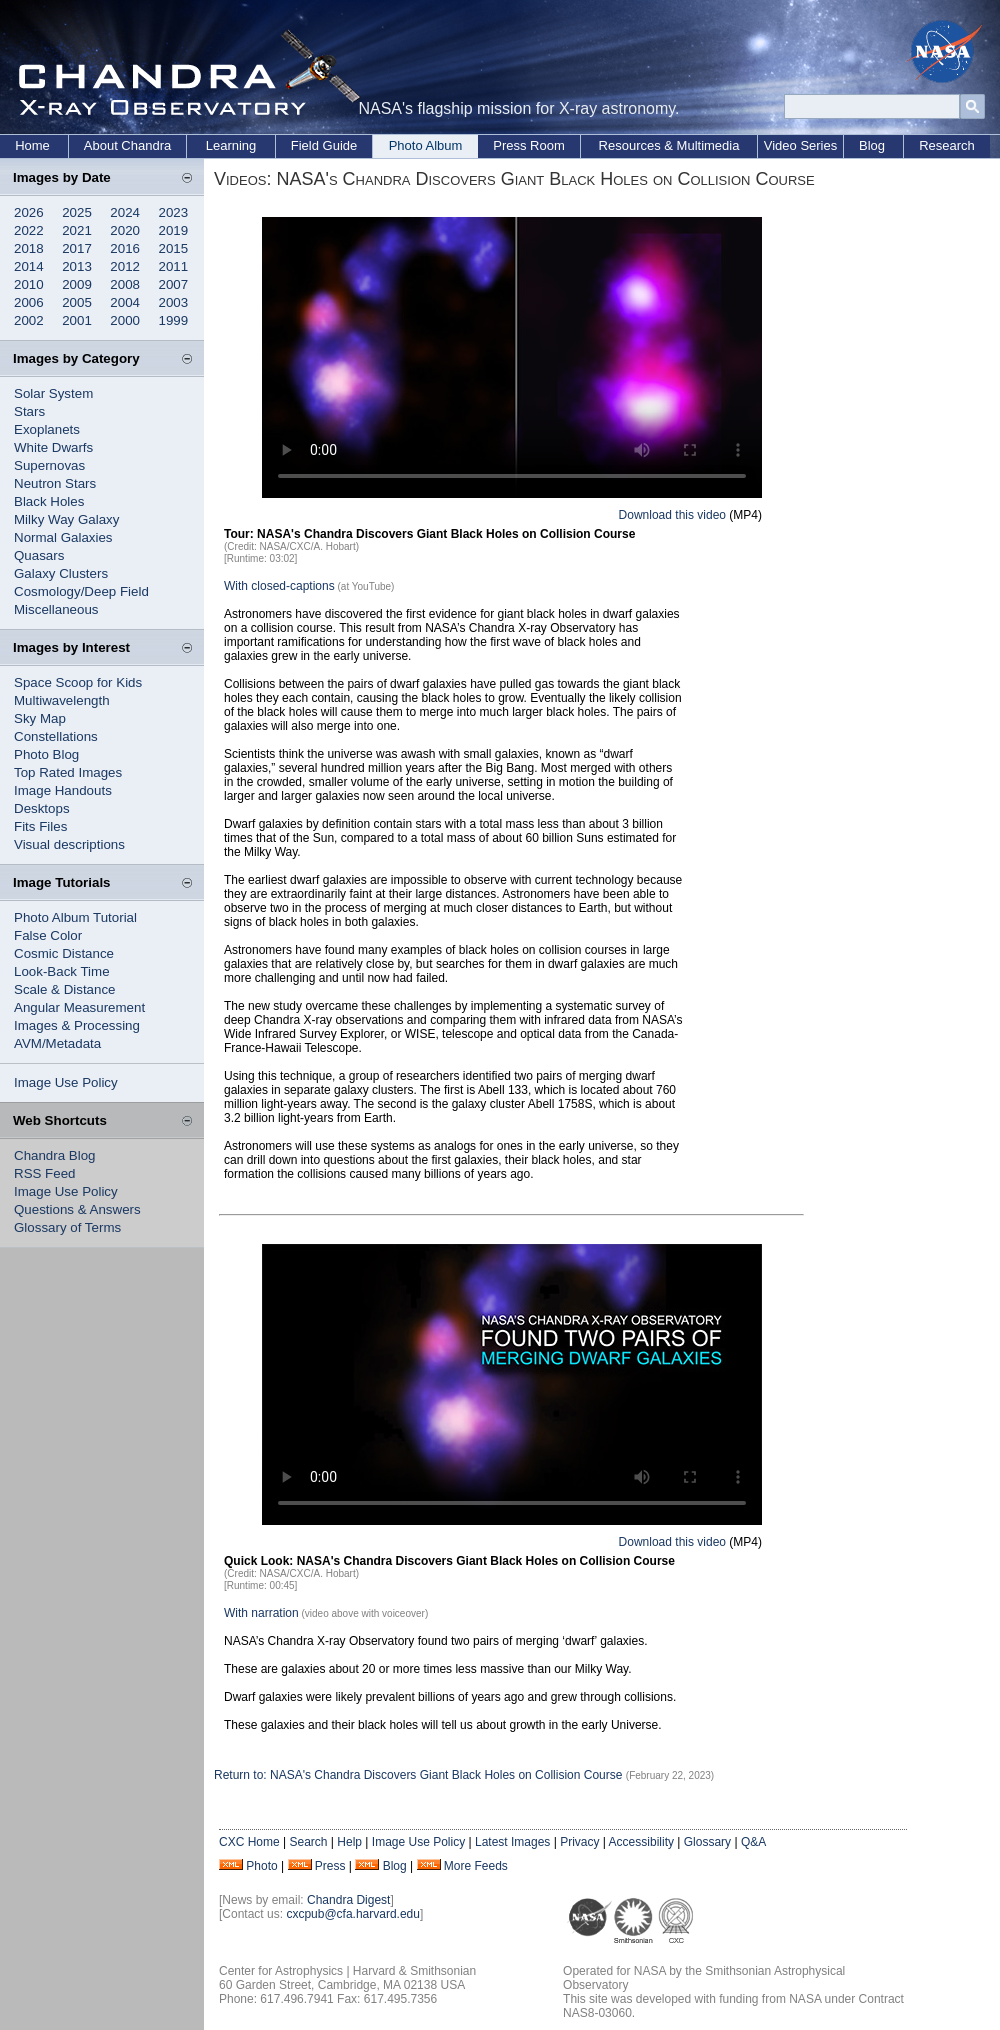 The height and width of the screenshot is (2030, 1000). Describe the element at coordinates (40, 826) in the screenshot. I see `Fits Files` at that location.